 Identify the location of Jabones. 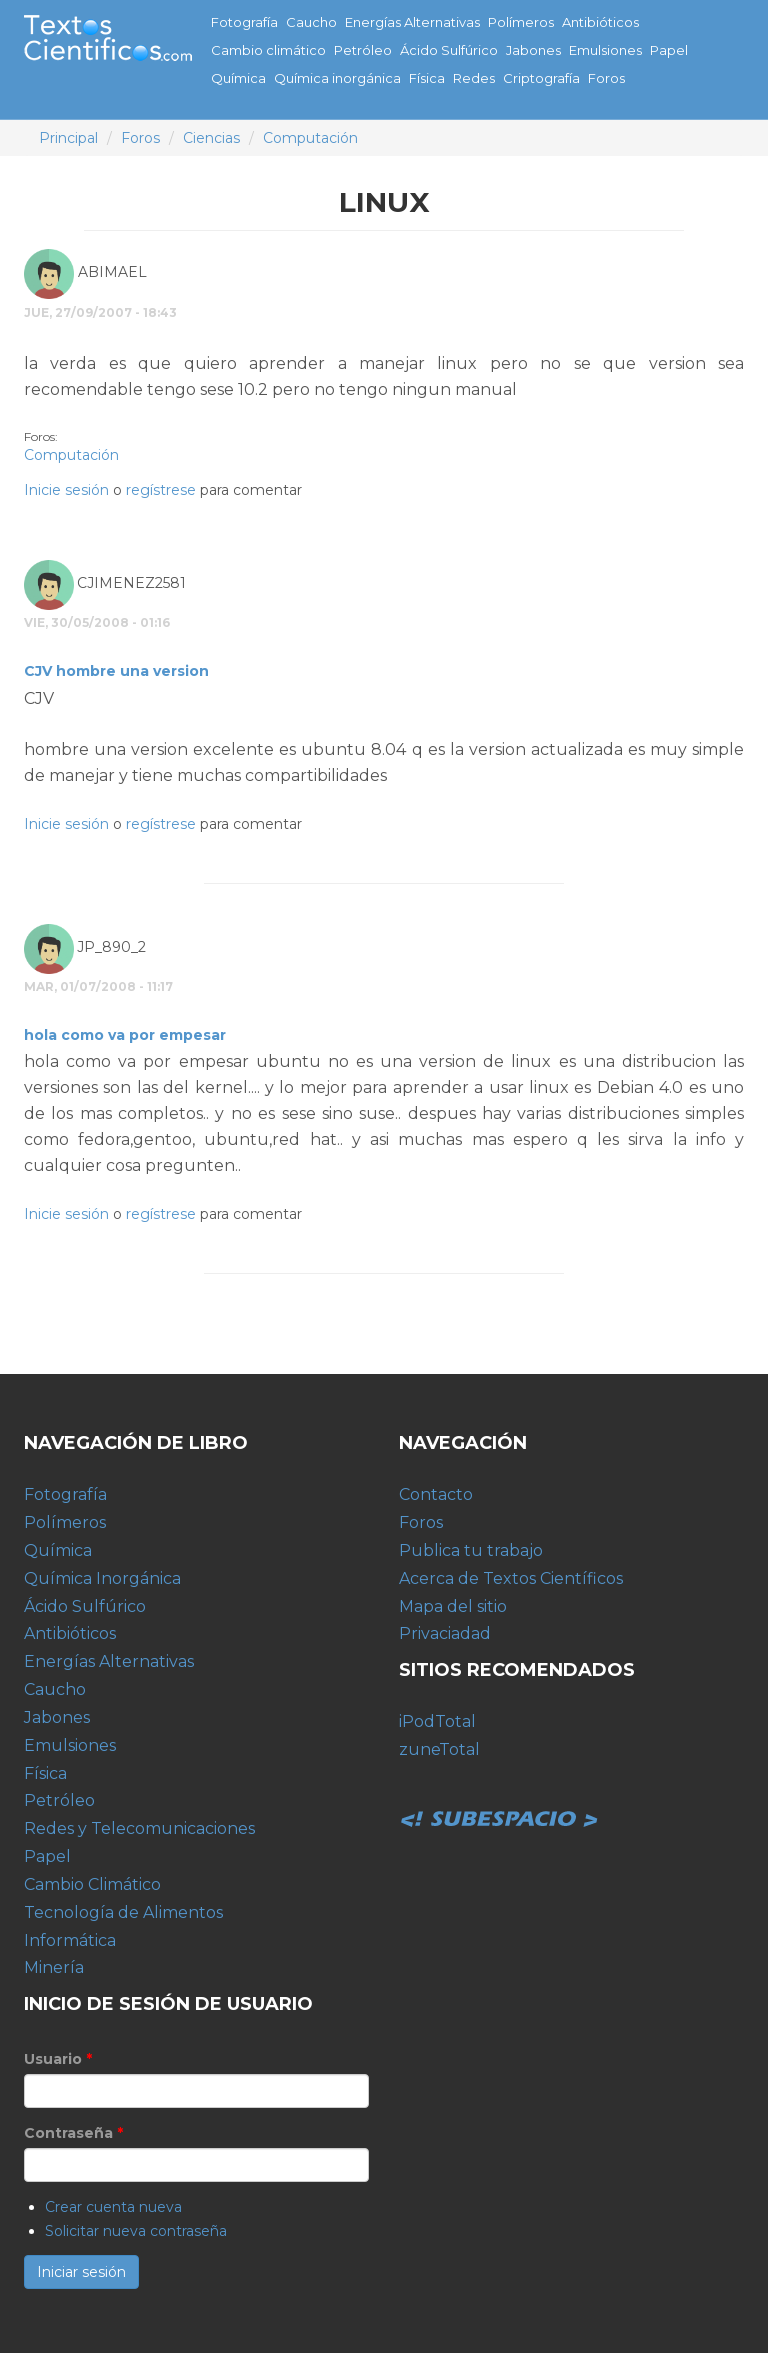
(533, 50).